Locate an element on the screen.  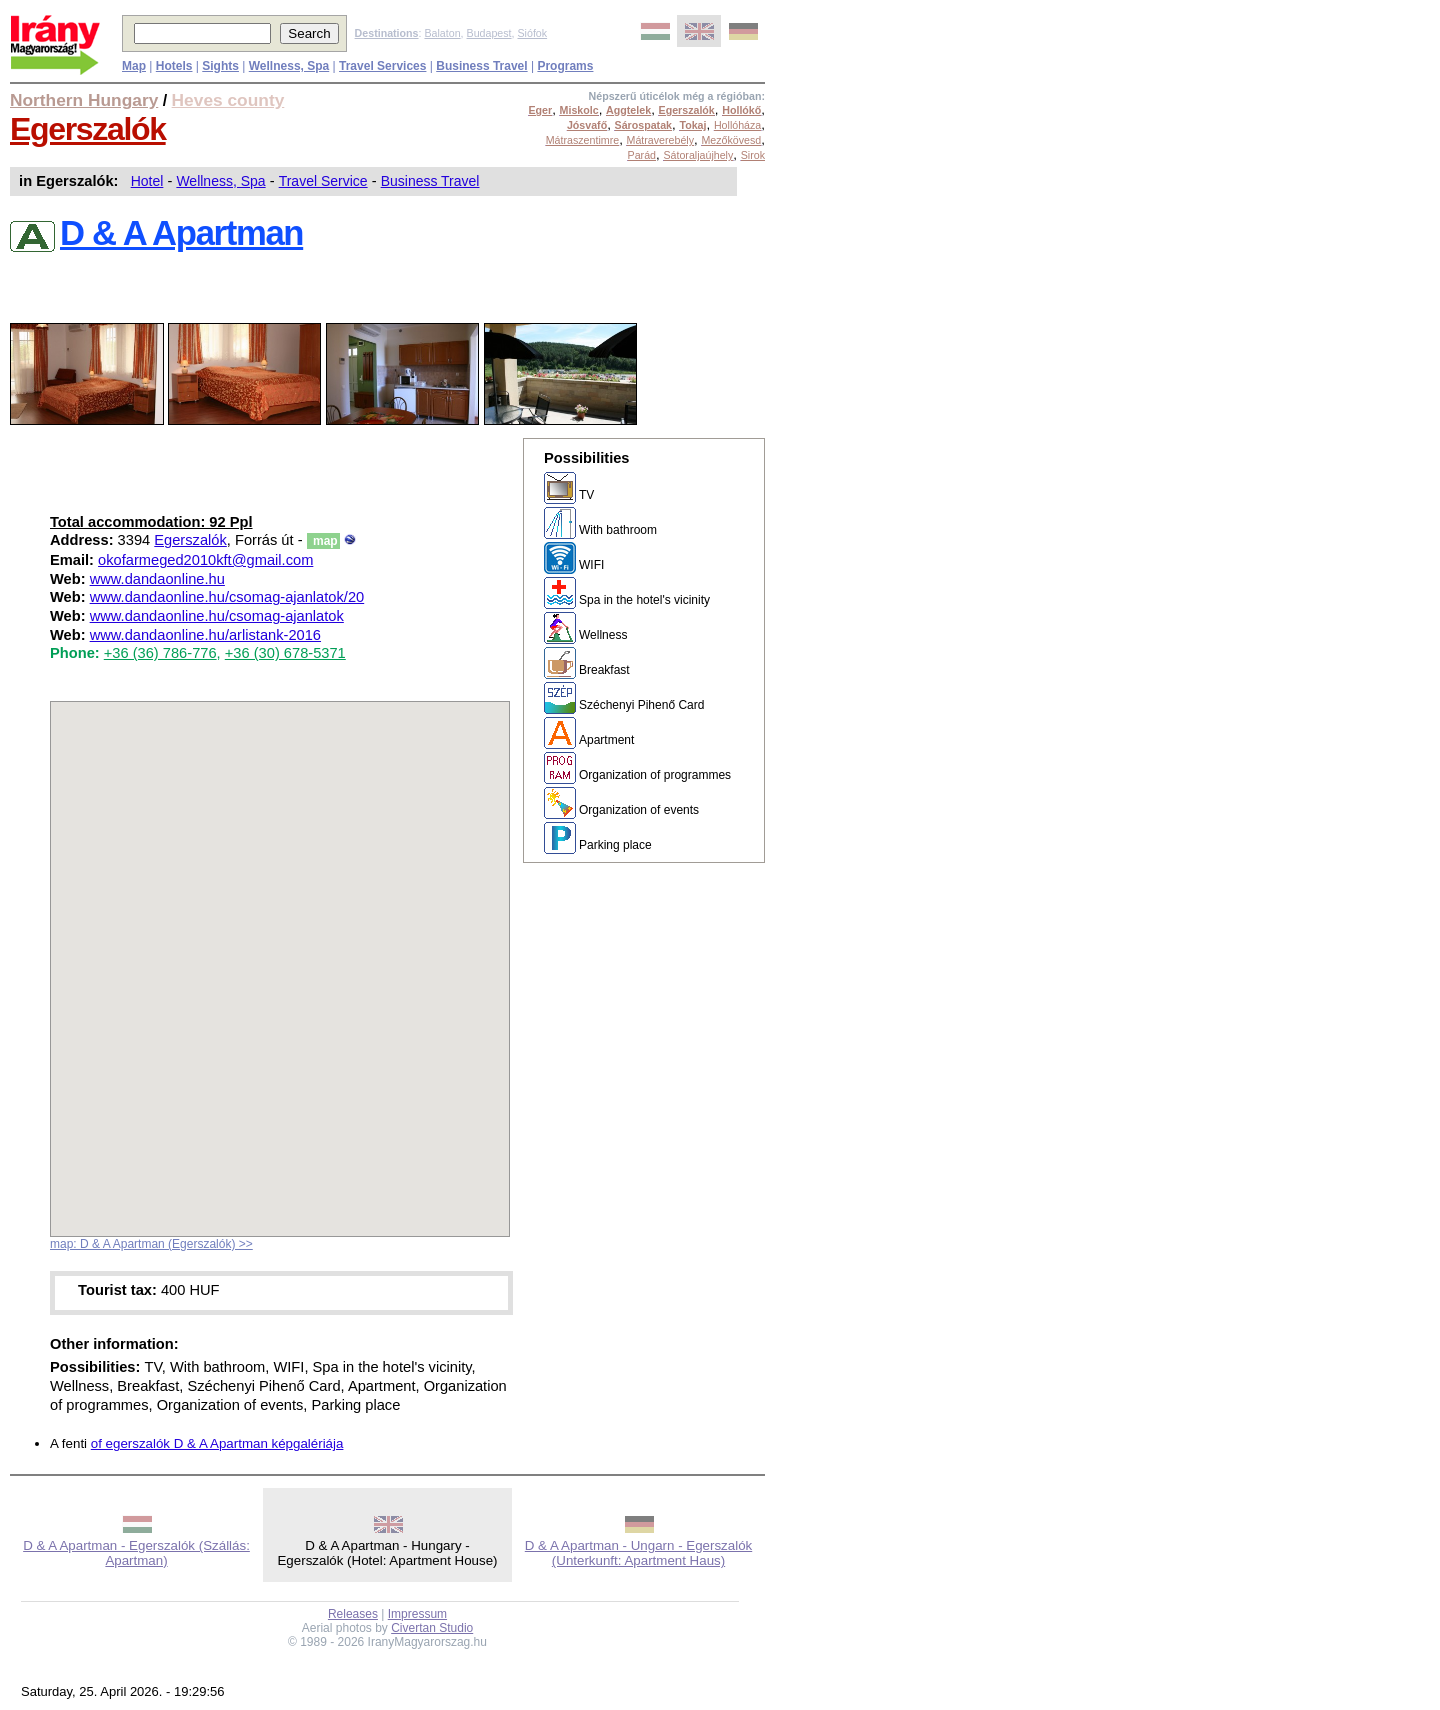
+36 (30) 678-5371 is located at coordinates (285, 653).